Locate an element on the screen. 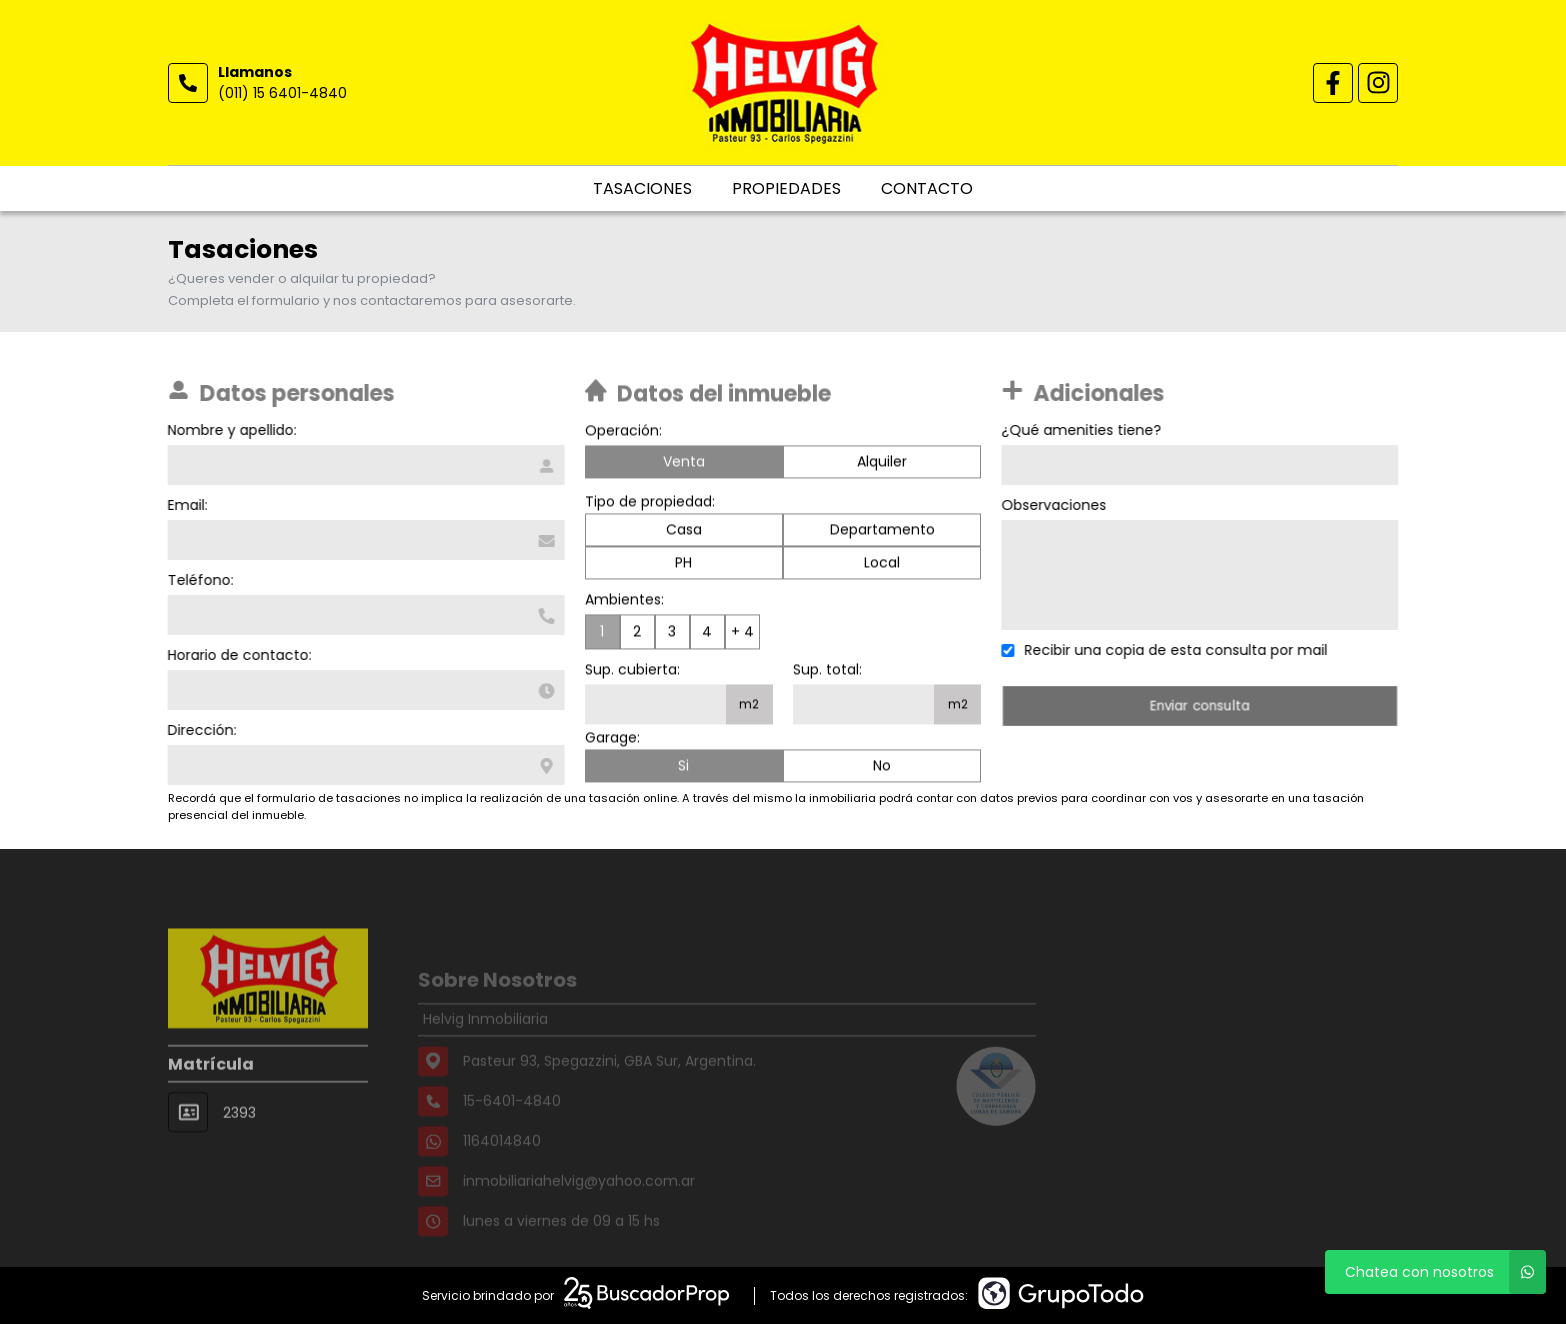 The image size is (1566, 1324). 1164014840 is located at coordinates (502, 1163).